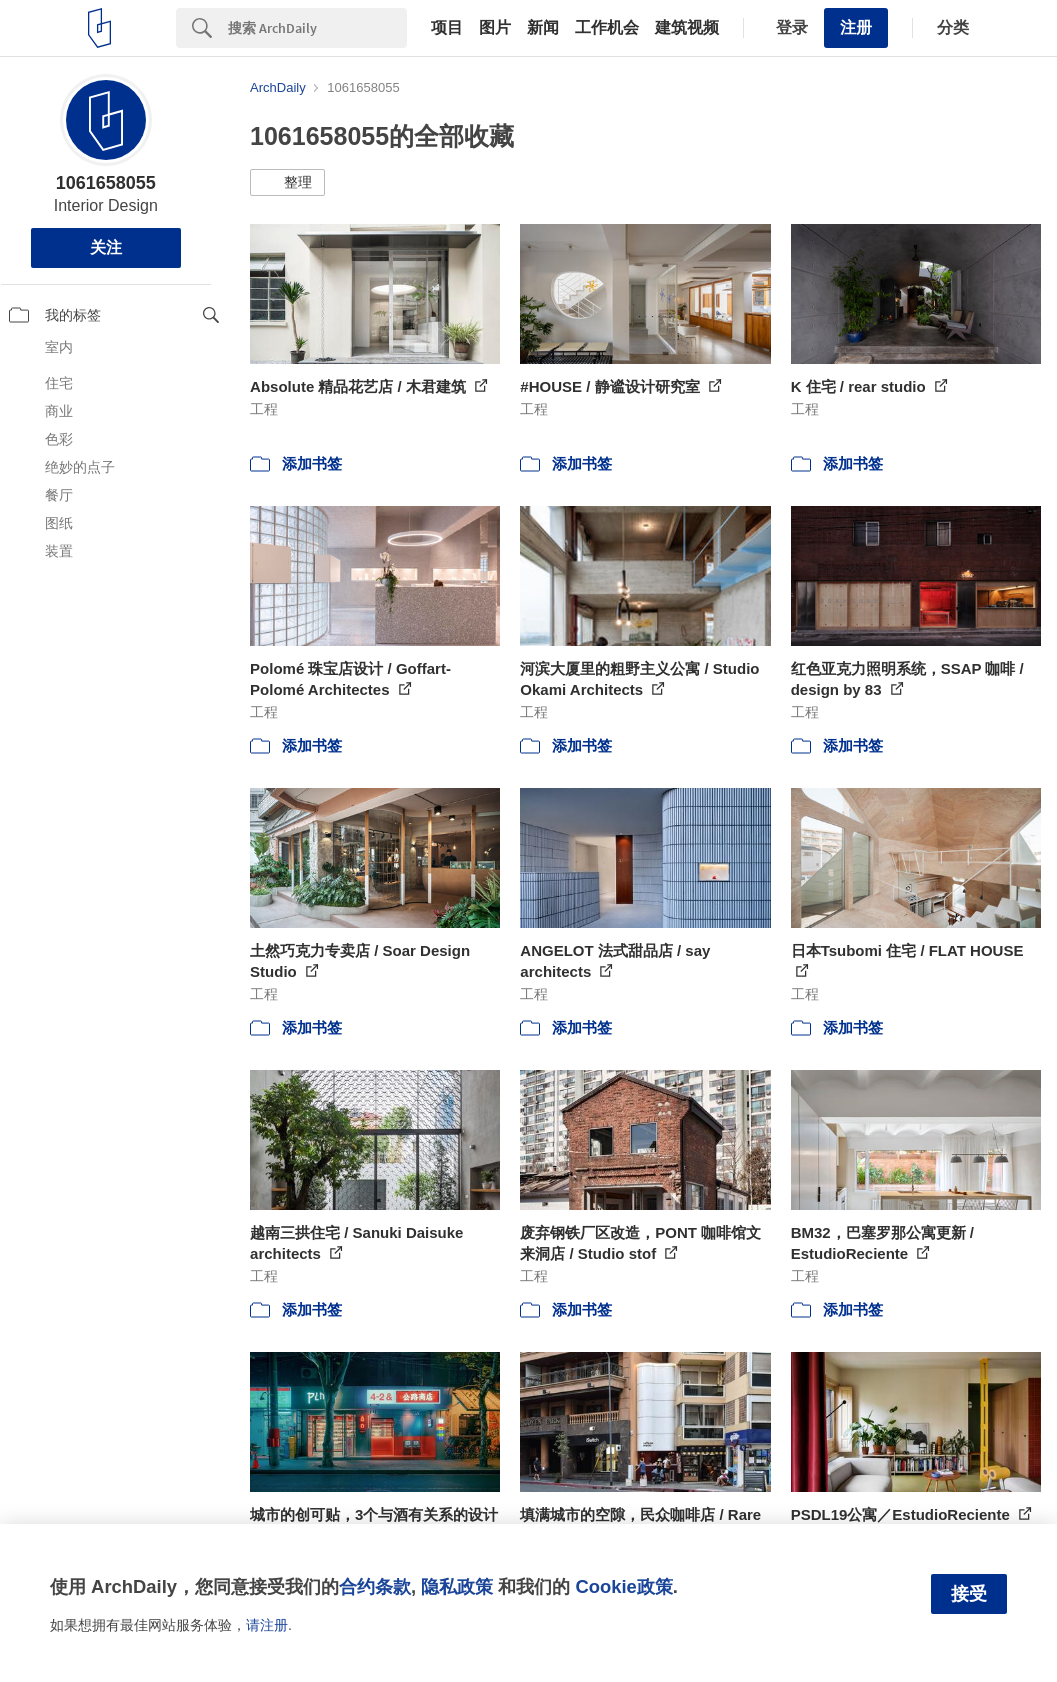 The image size is (1057, 1682). Describe the element at coordinates (607, 28) in the screenshot. I see `工作机会` at that location.